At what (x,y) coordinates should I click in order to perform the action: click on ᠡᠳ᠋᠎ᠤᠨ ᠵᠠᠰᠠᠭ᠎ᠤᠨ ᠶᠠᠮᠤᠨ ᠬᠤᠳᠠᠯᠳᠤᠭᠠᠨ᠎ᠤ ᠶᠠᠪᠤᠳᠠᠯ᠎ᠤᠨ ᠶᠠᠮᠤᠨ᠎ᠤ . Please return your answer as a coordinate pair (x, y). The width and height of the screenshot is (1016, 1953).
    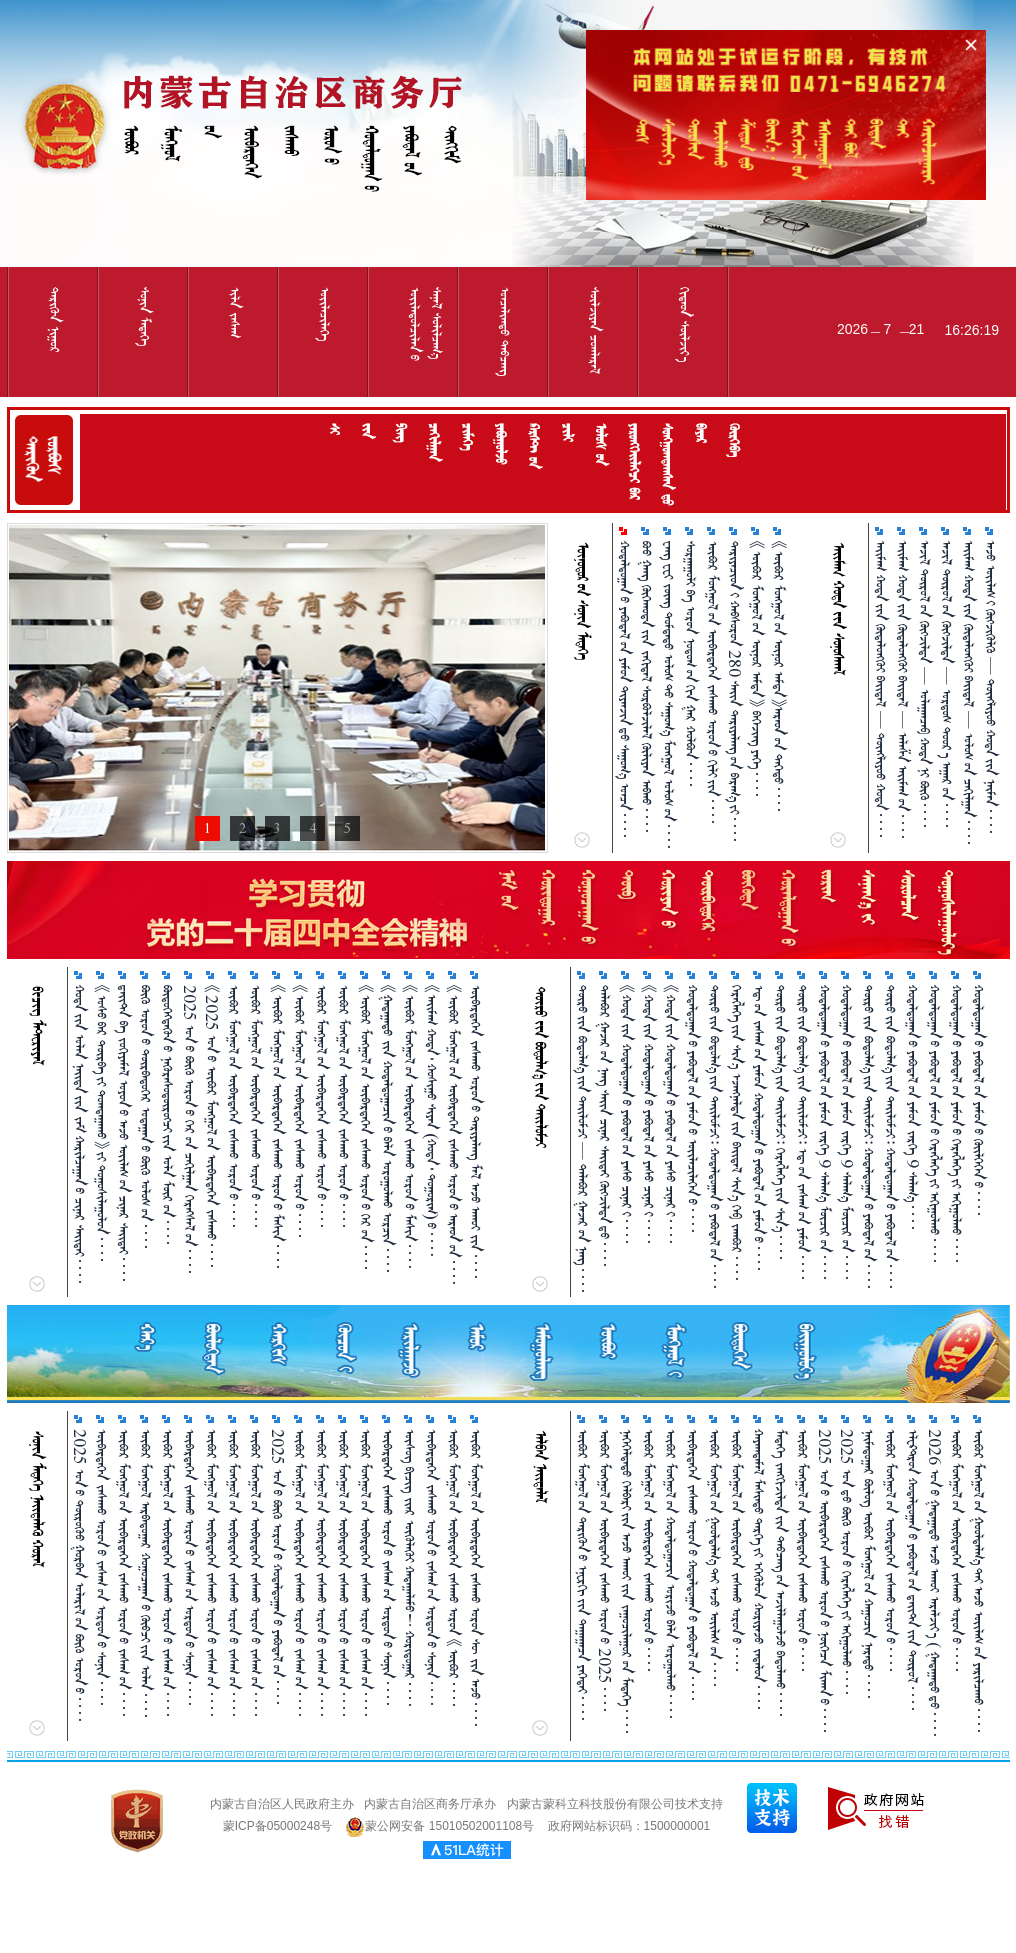
    Looking at the image, I should click on (758, 1127).